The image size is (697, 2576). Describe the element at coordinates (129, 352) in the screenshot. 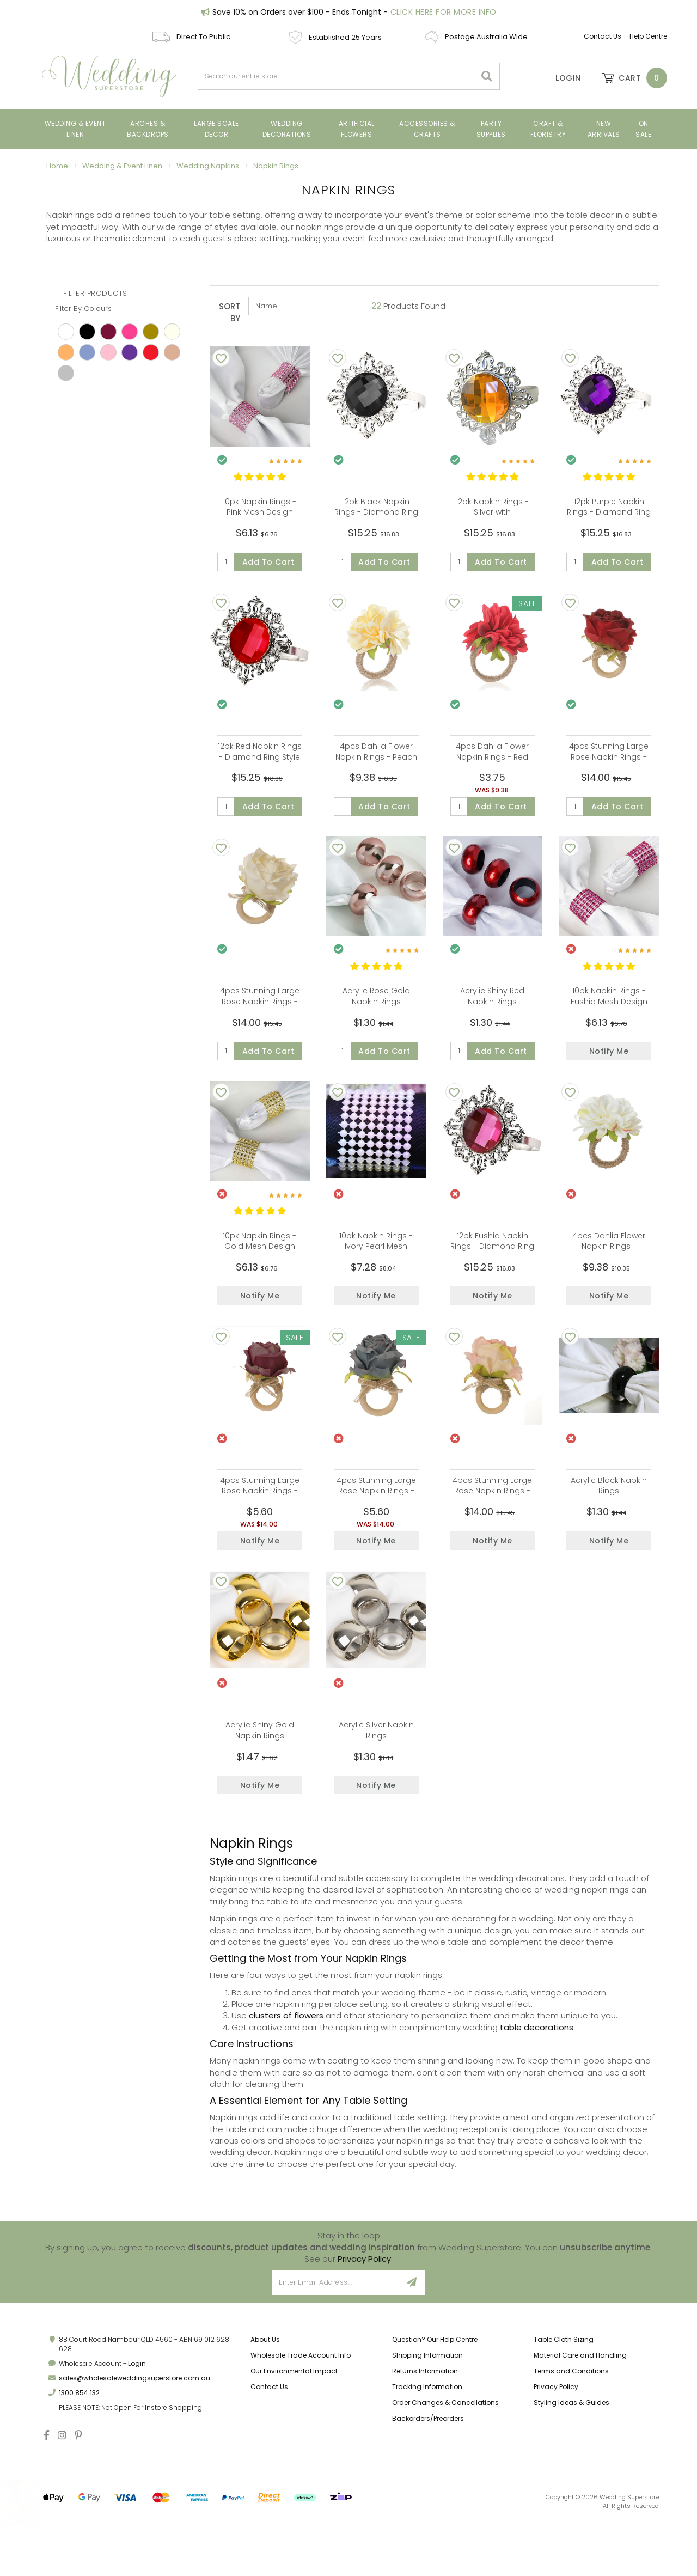

I see `Purple [link]` at that location.